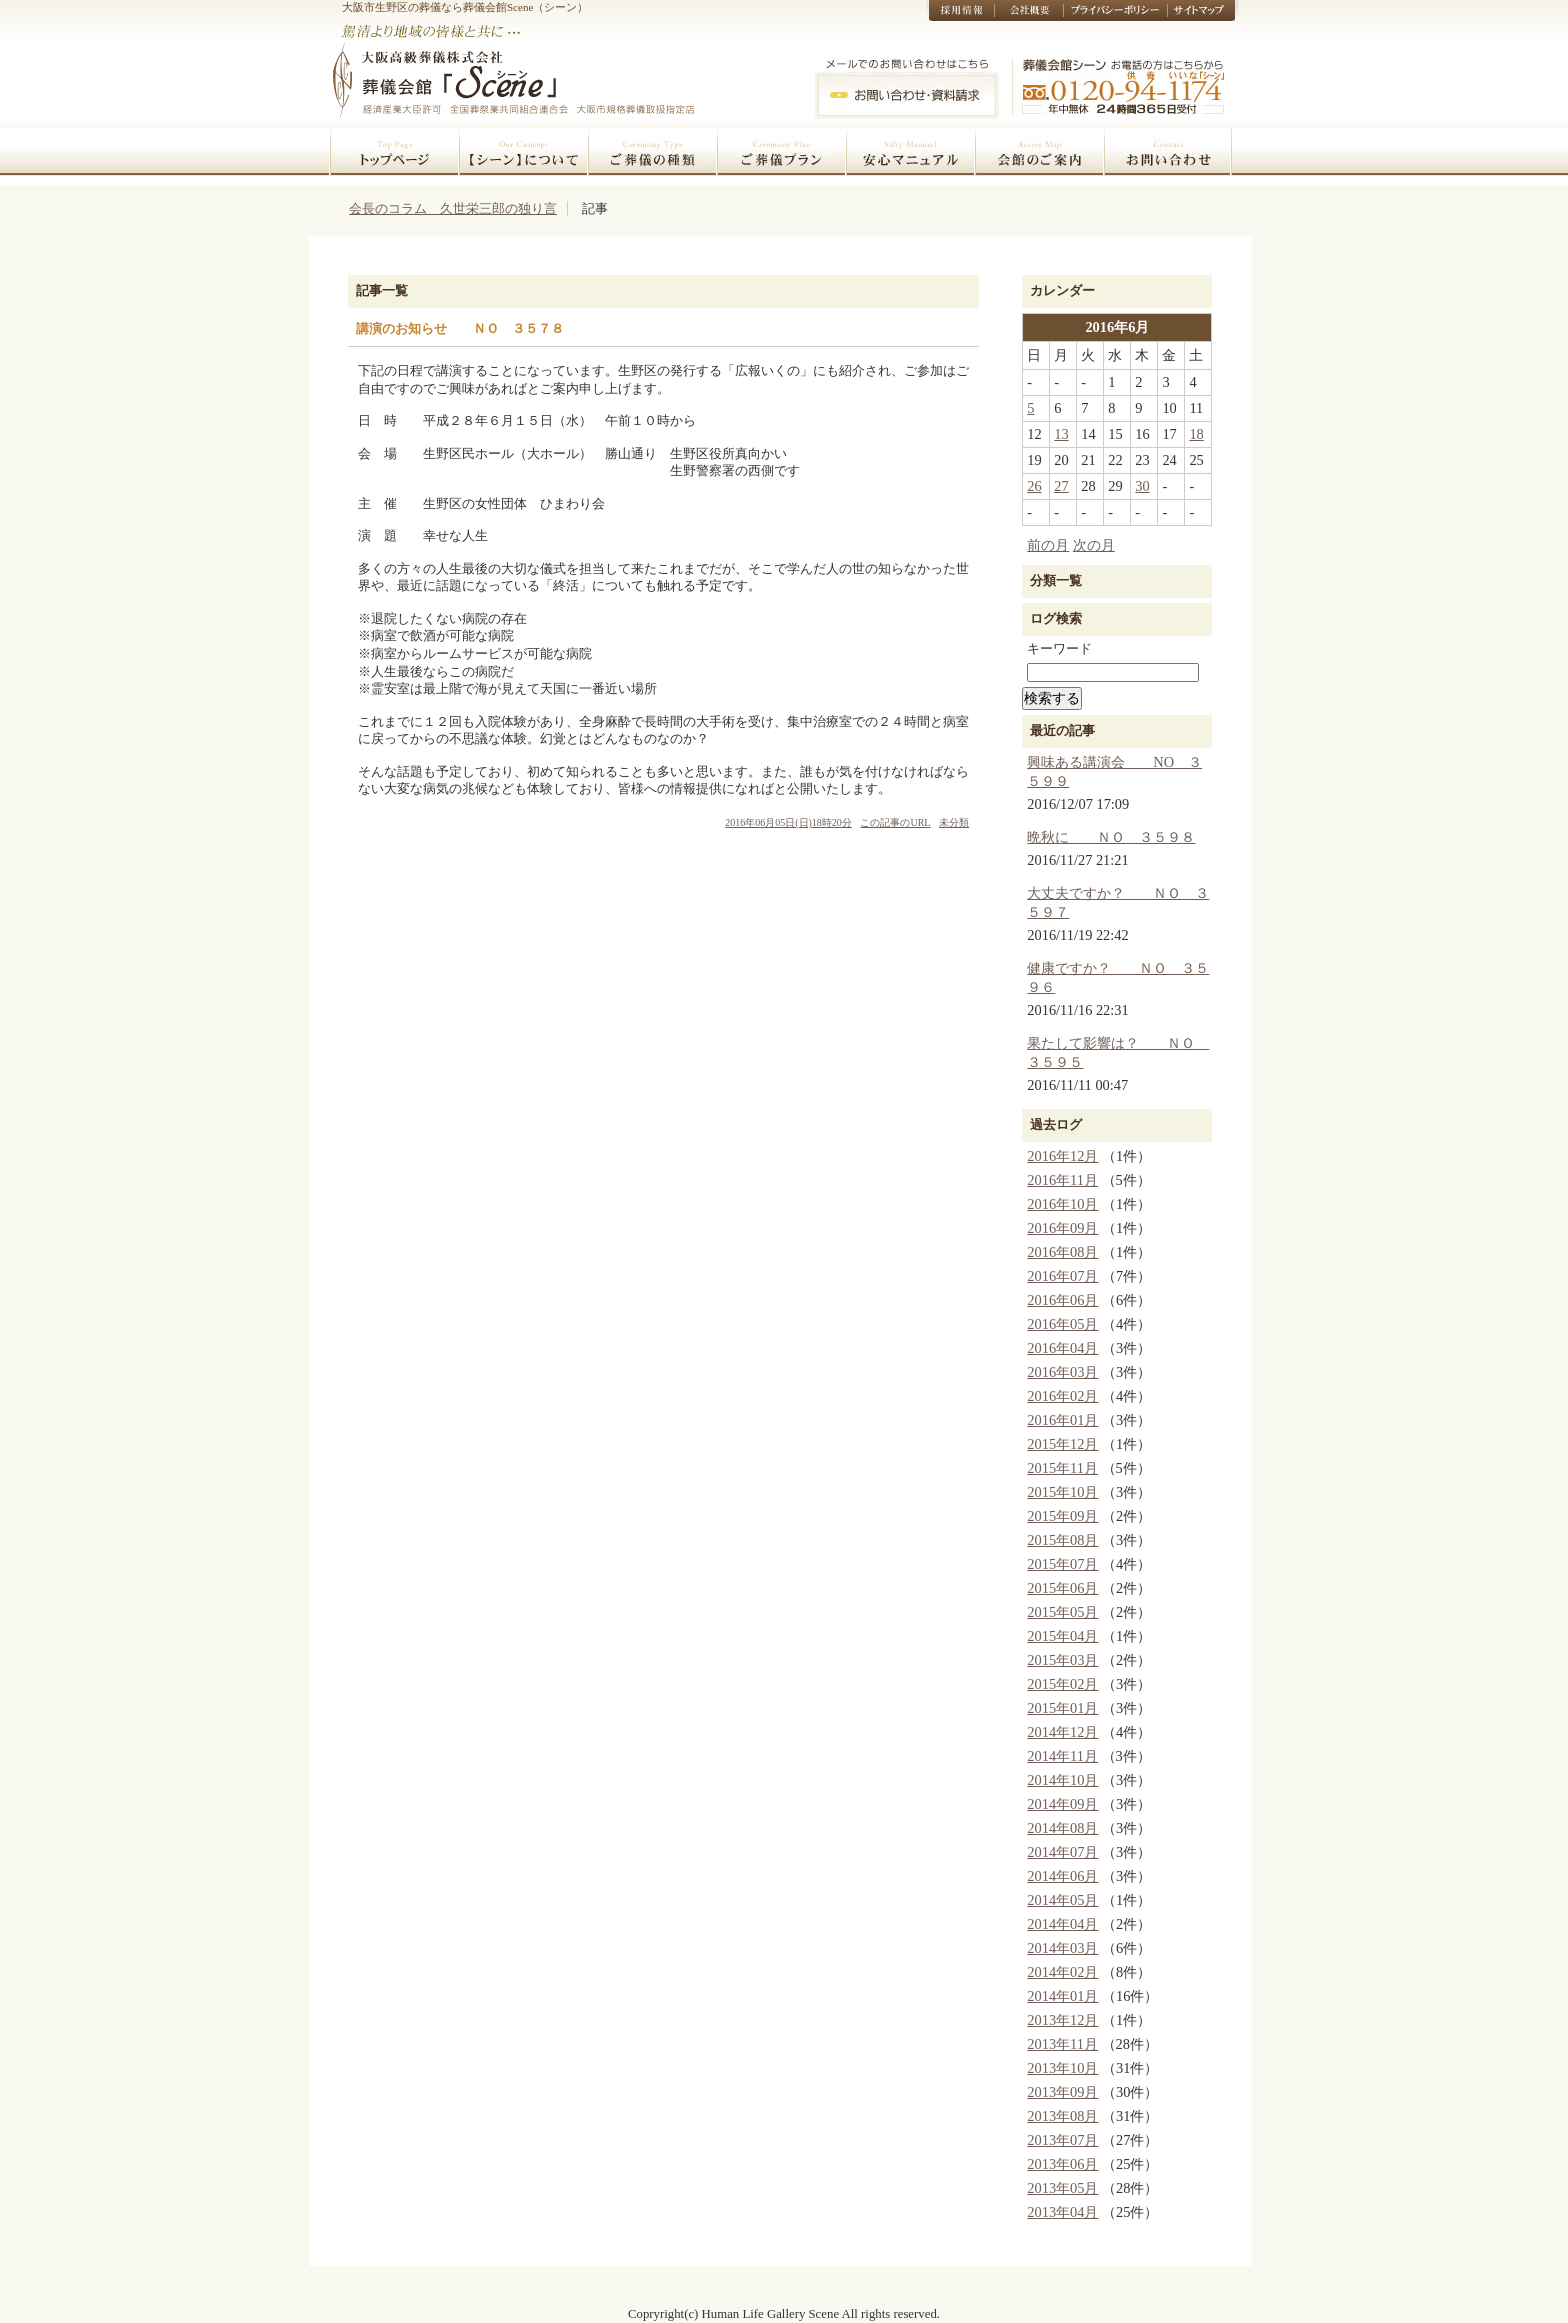 The height and width of the screenshot is (2323, 1568). I want to click on 2016年04月, so click(1062, 1348).